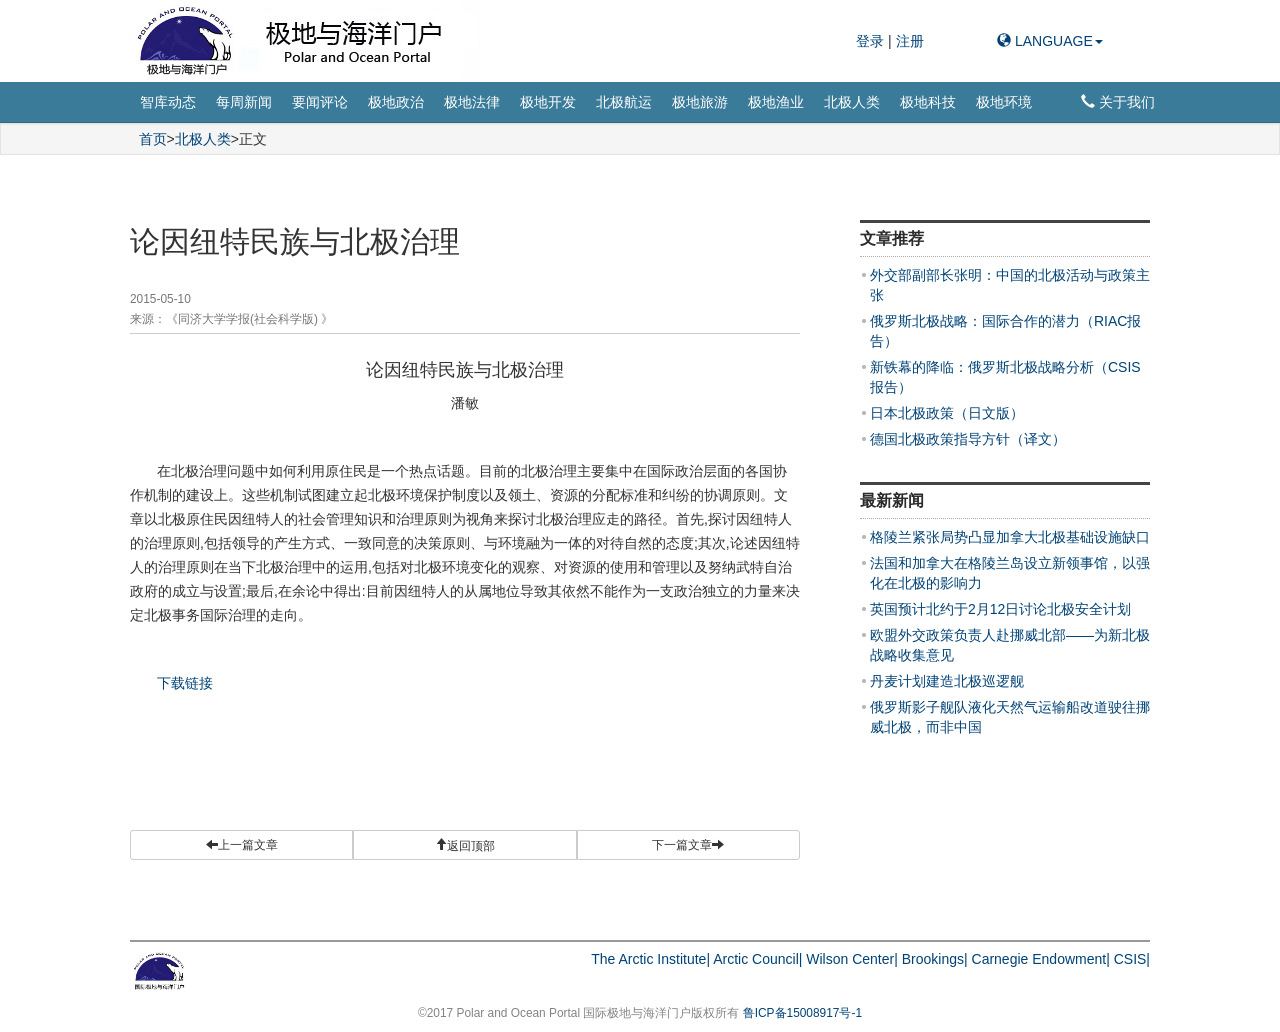 This screenshot has height=1032, width=1280. What do you see at coordinates (1004, 102) in the screenshot?
I see `极地环境` at bounding box center [1004, 102].